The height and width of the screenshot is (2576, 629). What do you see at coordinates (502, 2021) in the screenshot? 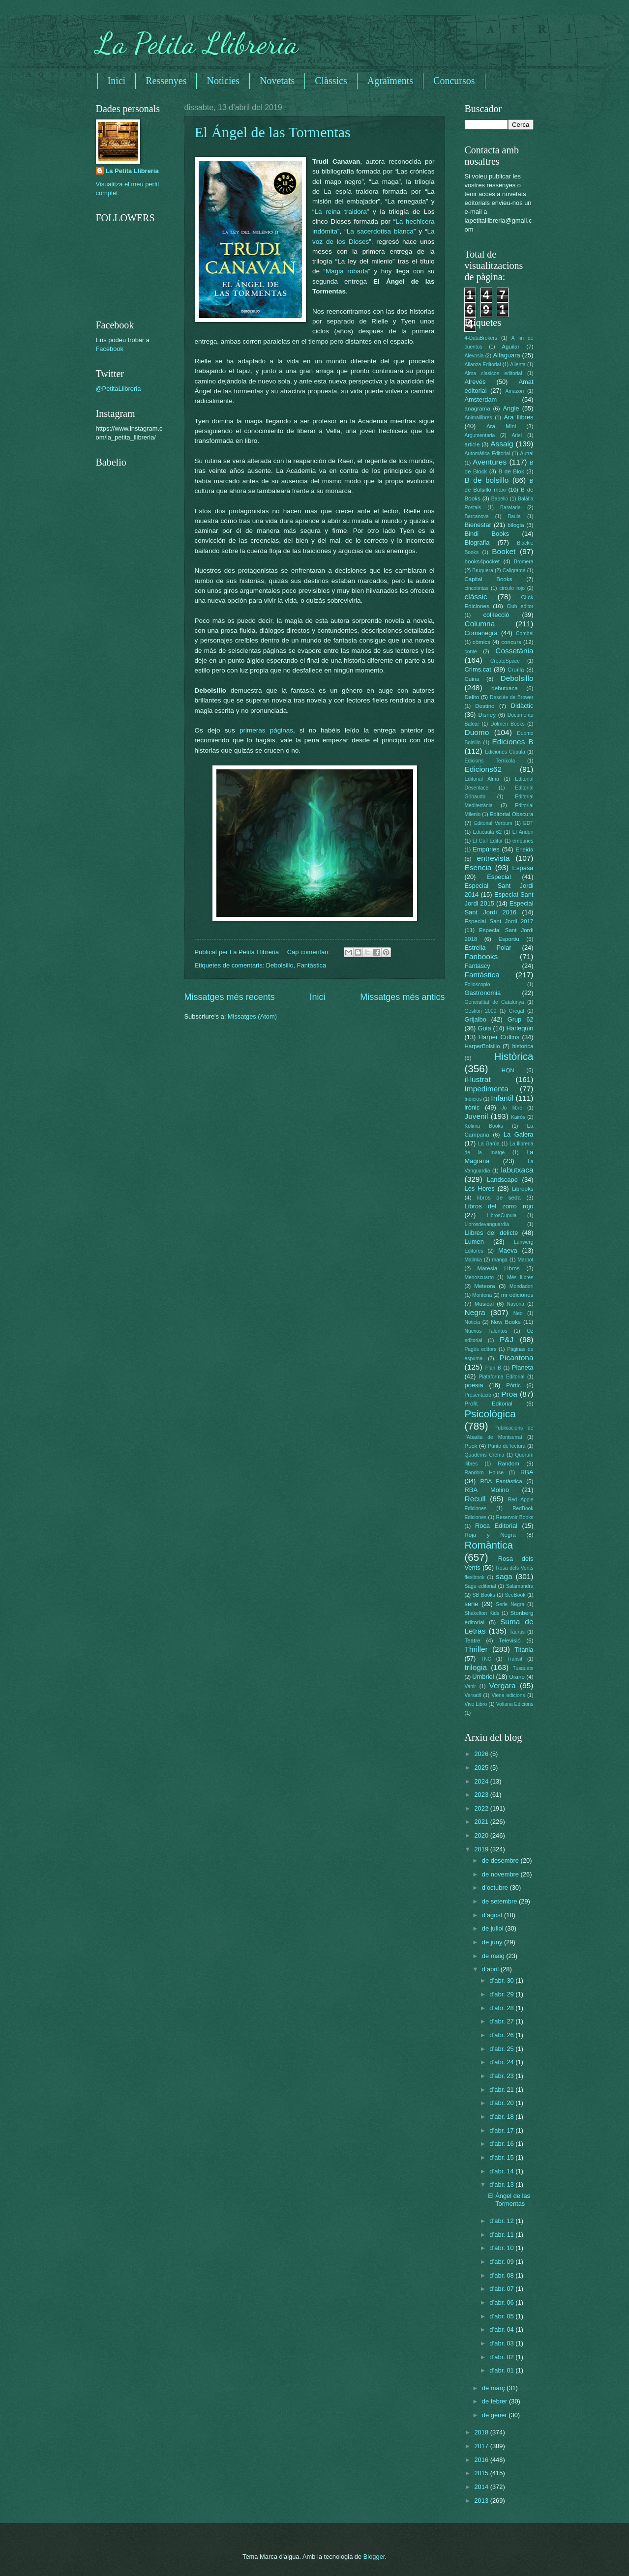
I see `d’abr. 27` at bounding box center [502, 2021].